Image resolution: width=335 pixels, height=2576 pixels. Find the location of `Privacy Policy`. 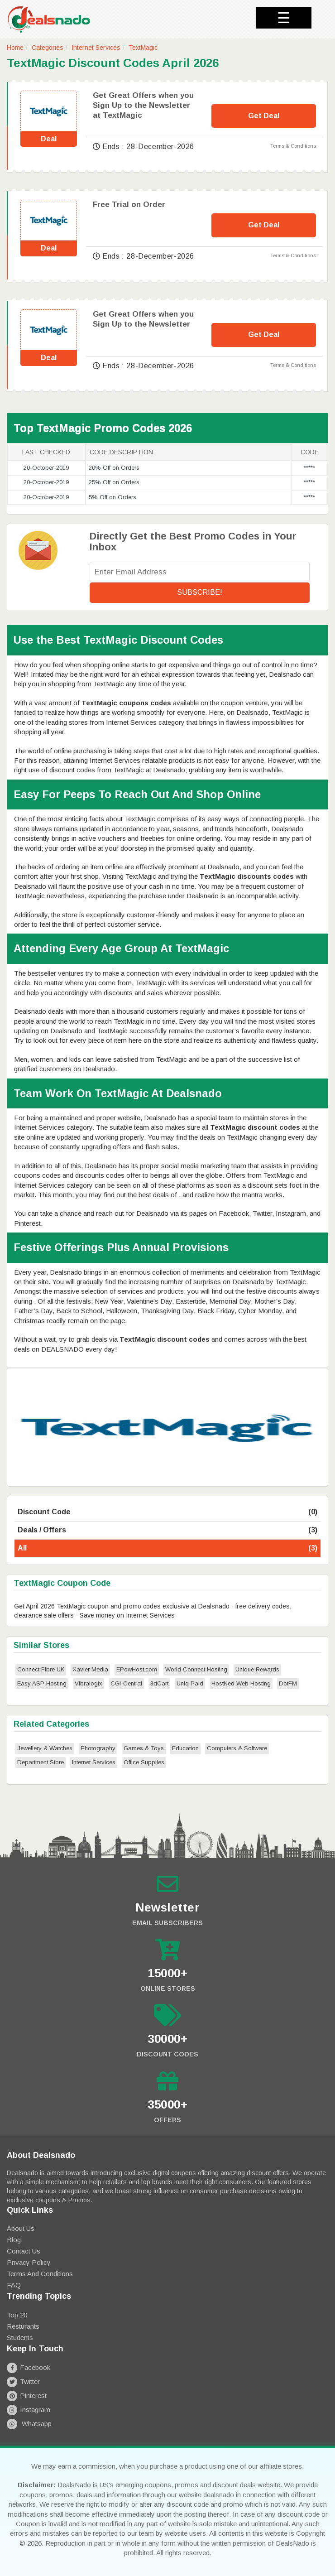

Privacy Policy is located at coordinates (29, 2262).